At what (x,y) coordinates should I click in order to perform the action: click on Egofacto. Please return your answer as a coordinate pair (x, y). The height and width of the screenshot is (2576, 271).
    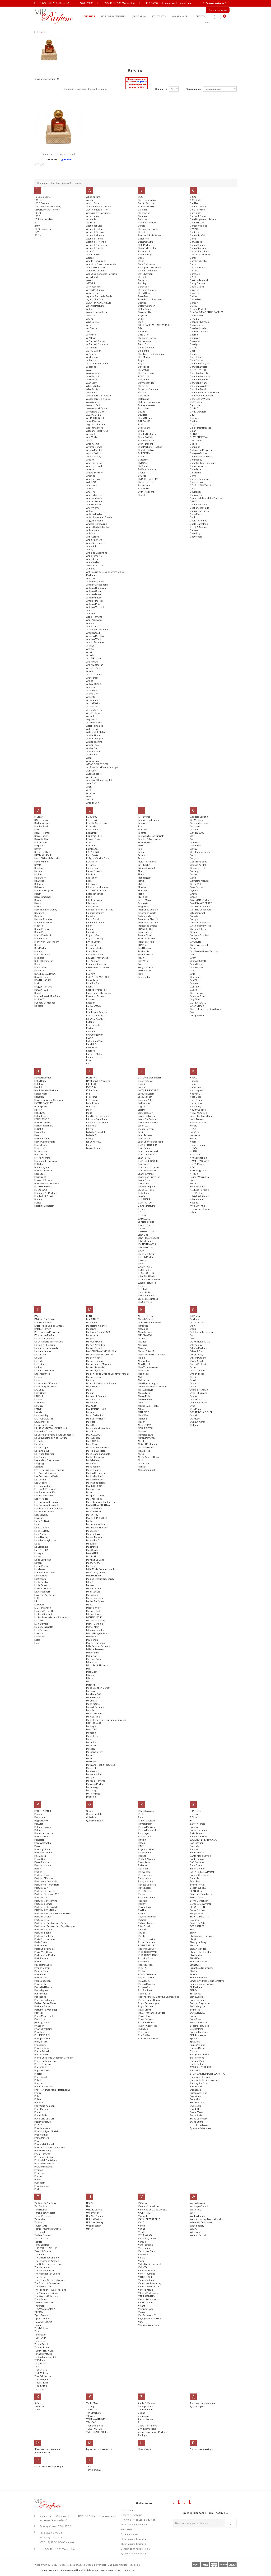
    Looking at the image, I should click on (91, 845).